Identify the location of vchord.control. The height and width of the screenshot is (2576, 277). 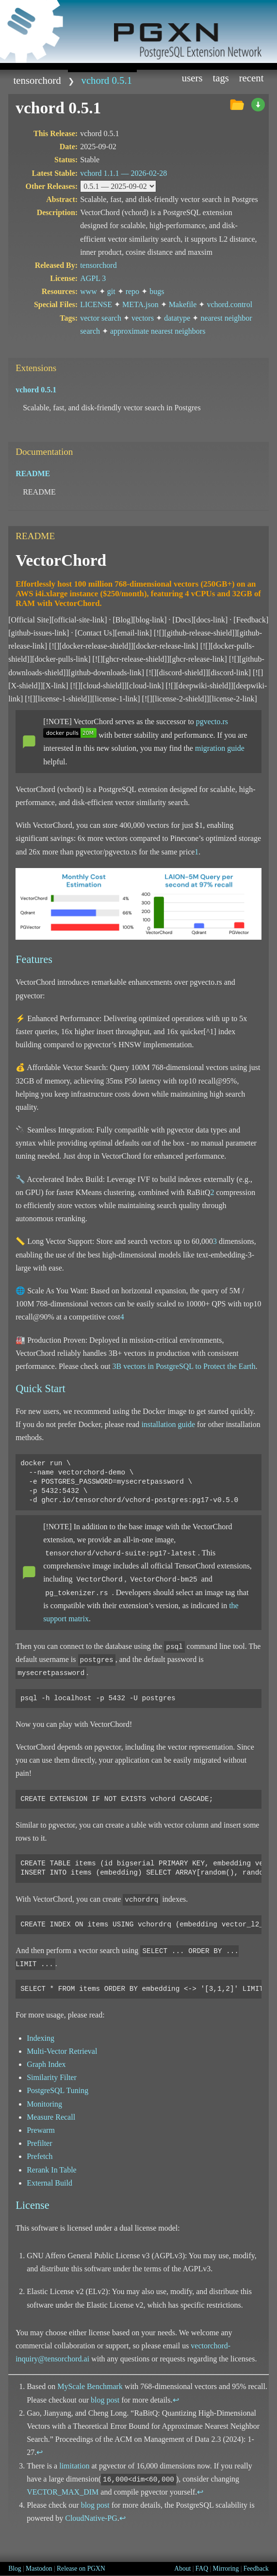
(229, 304).